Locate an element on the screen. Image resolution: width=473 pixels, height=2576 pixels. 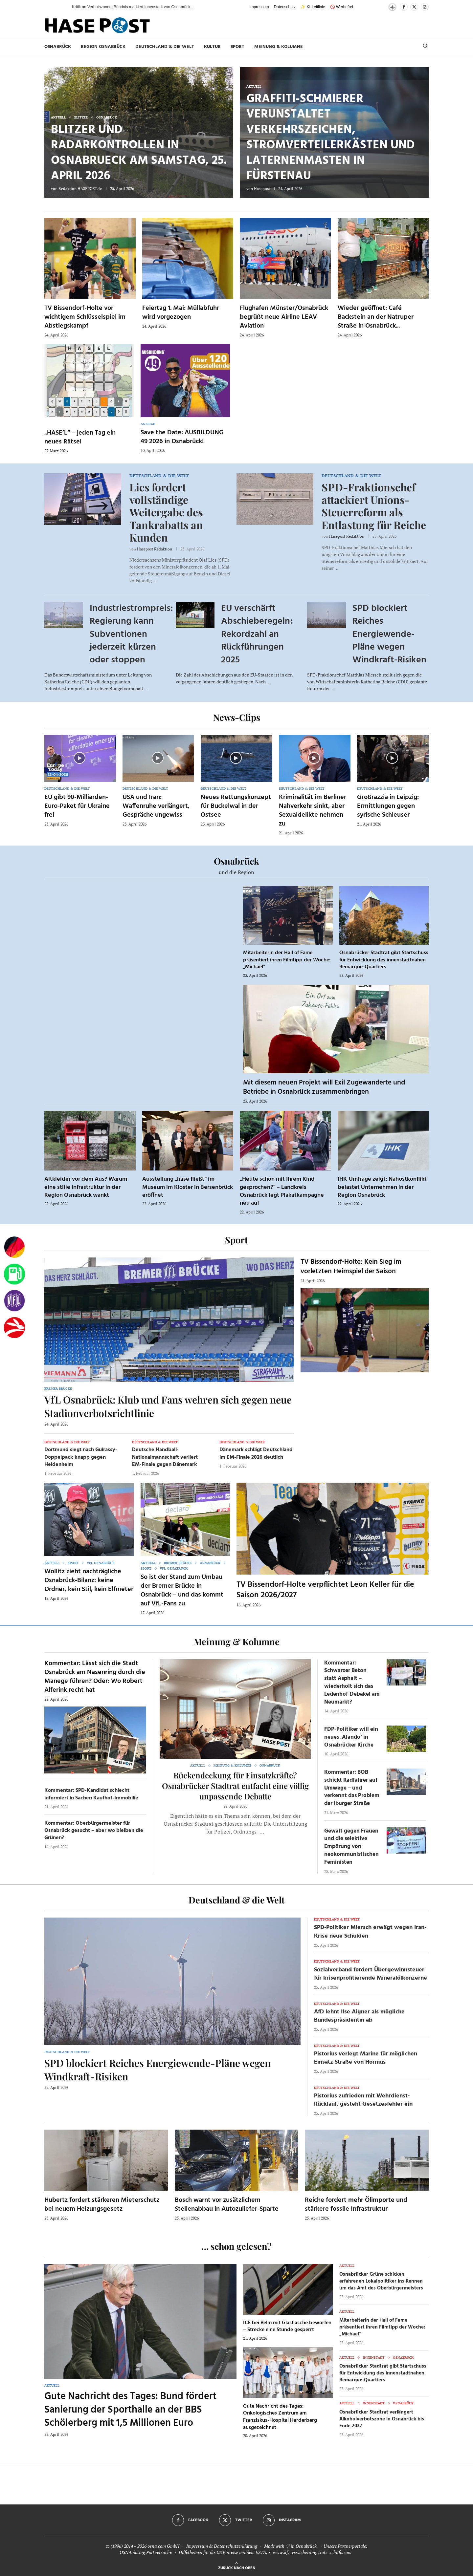
Kommentar: Lässt sich die Stadt Osnabrück am Nasenring durch die Manege führen? Oder: Wo Robert Alferink recht hat is located at coordinates (94, 1676).